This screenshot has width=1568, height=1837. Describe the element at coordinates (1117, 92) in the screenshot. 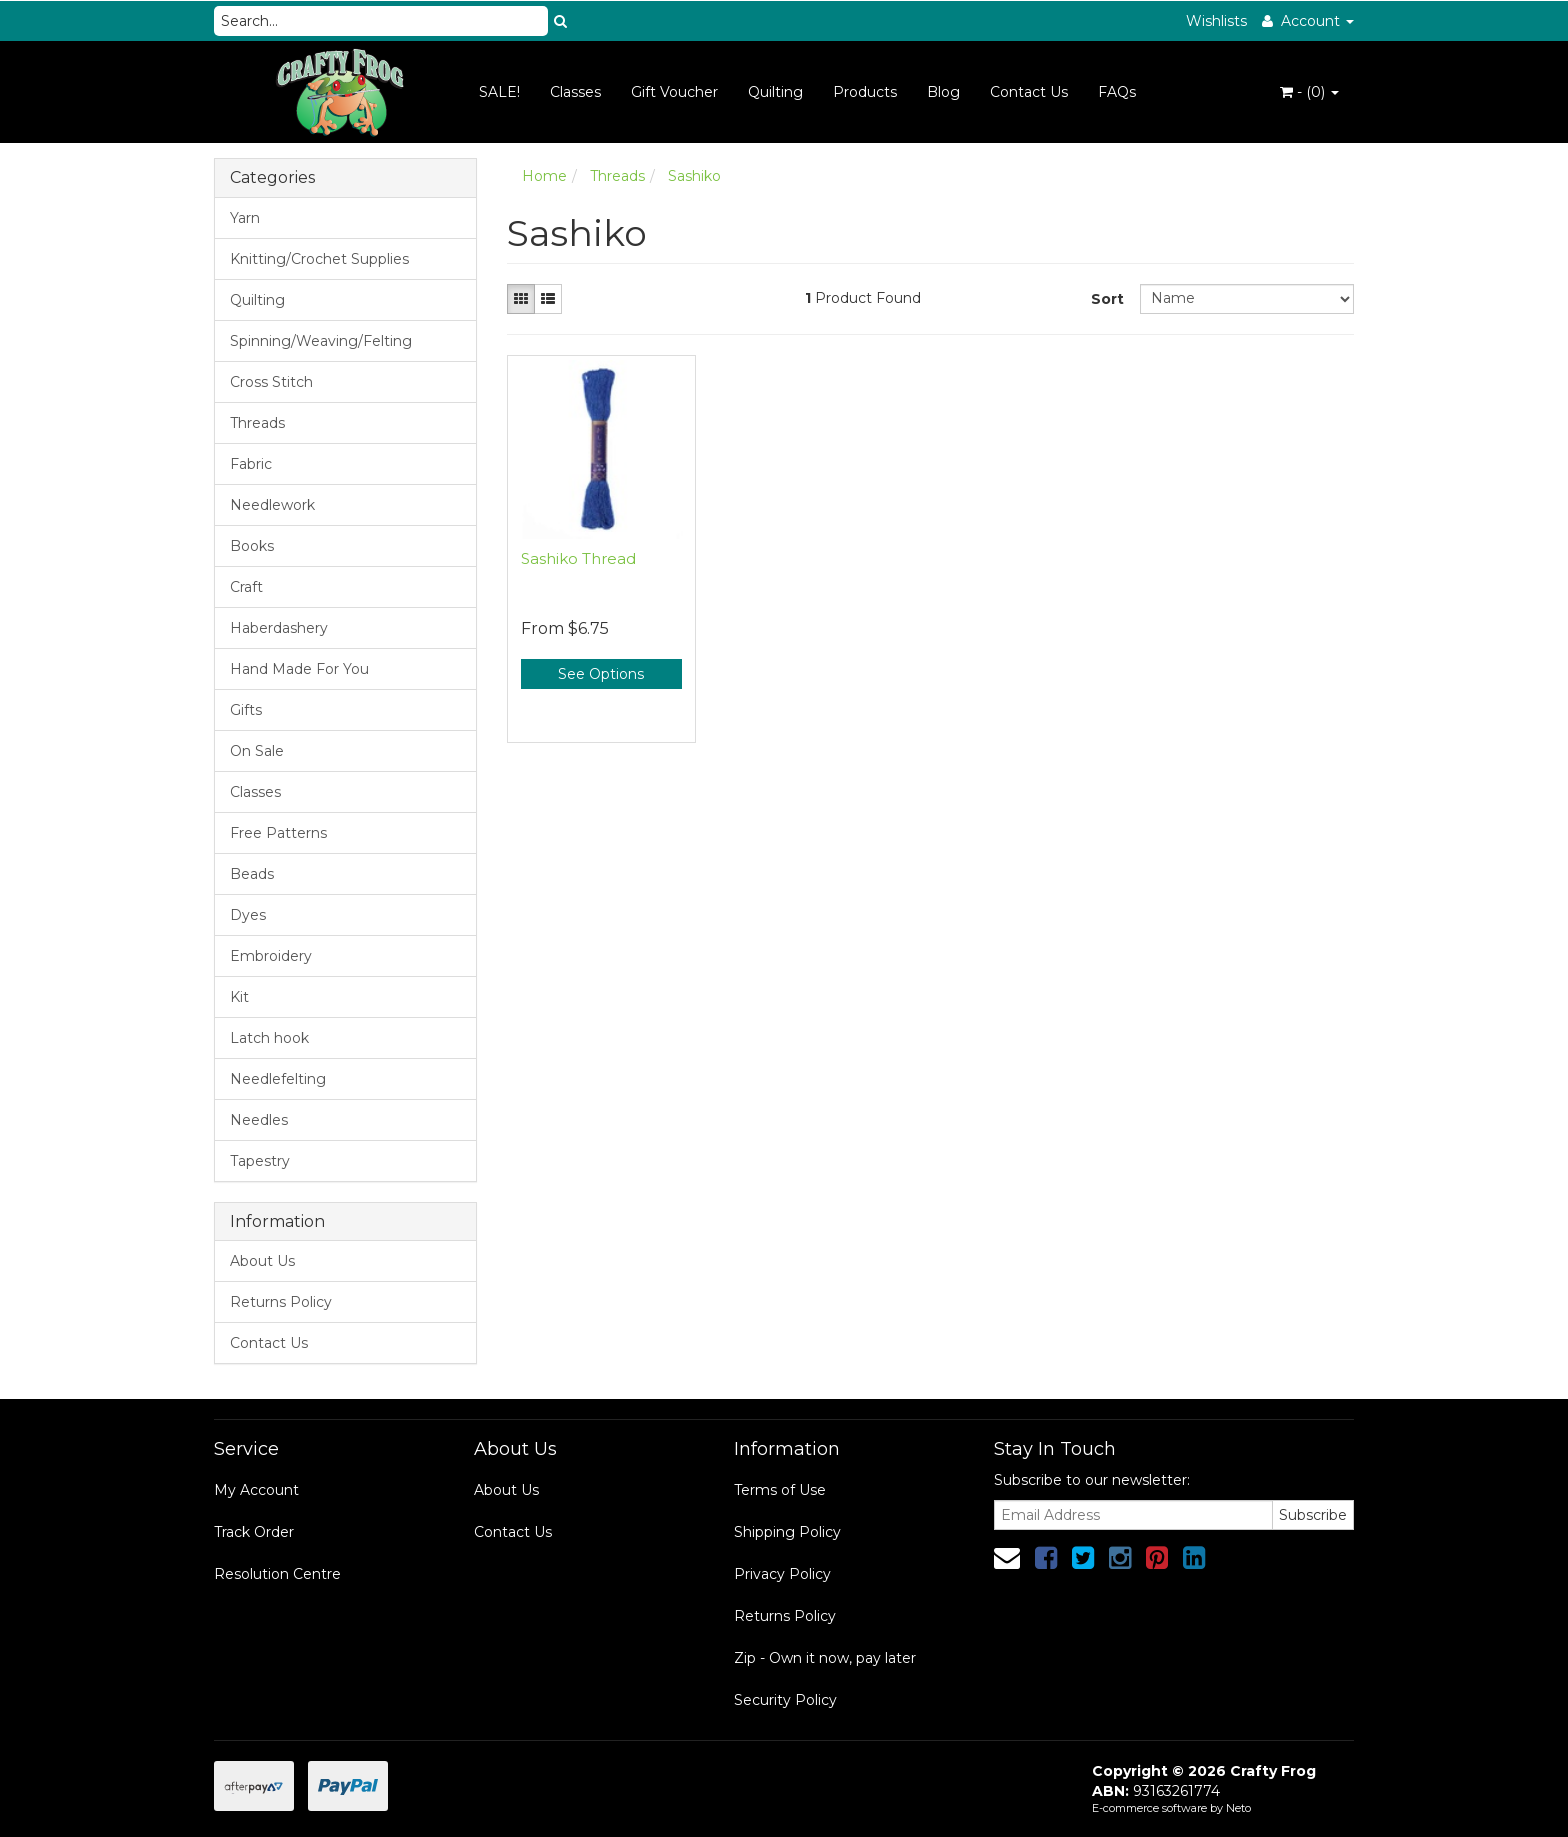

I see `FAQs` at that location.